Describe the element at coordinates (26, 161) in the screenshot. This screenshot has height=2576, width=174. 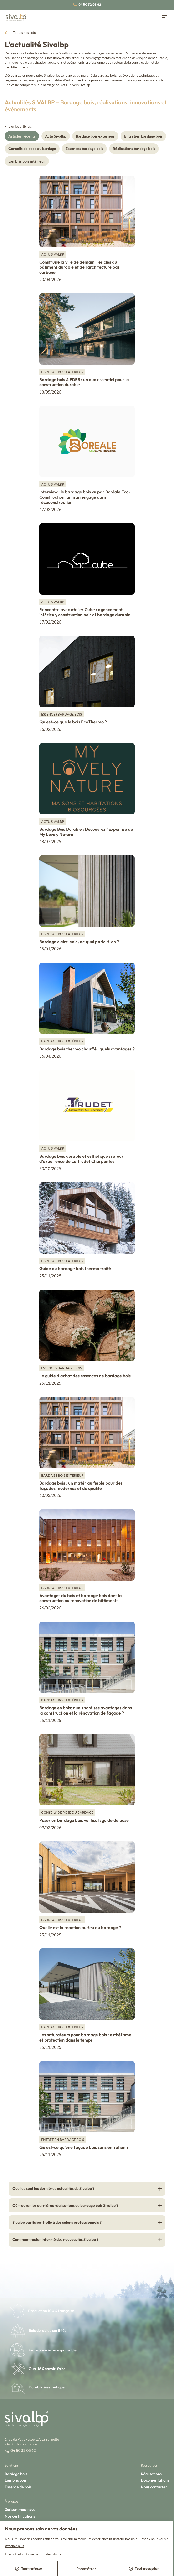
I see `Lambris bois intérieur` at that location.